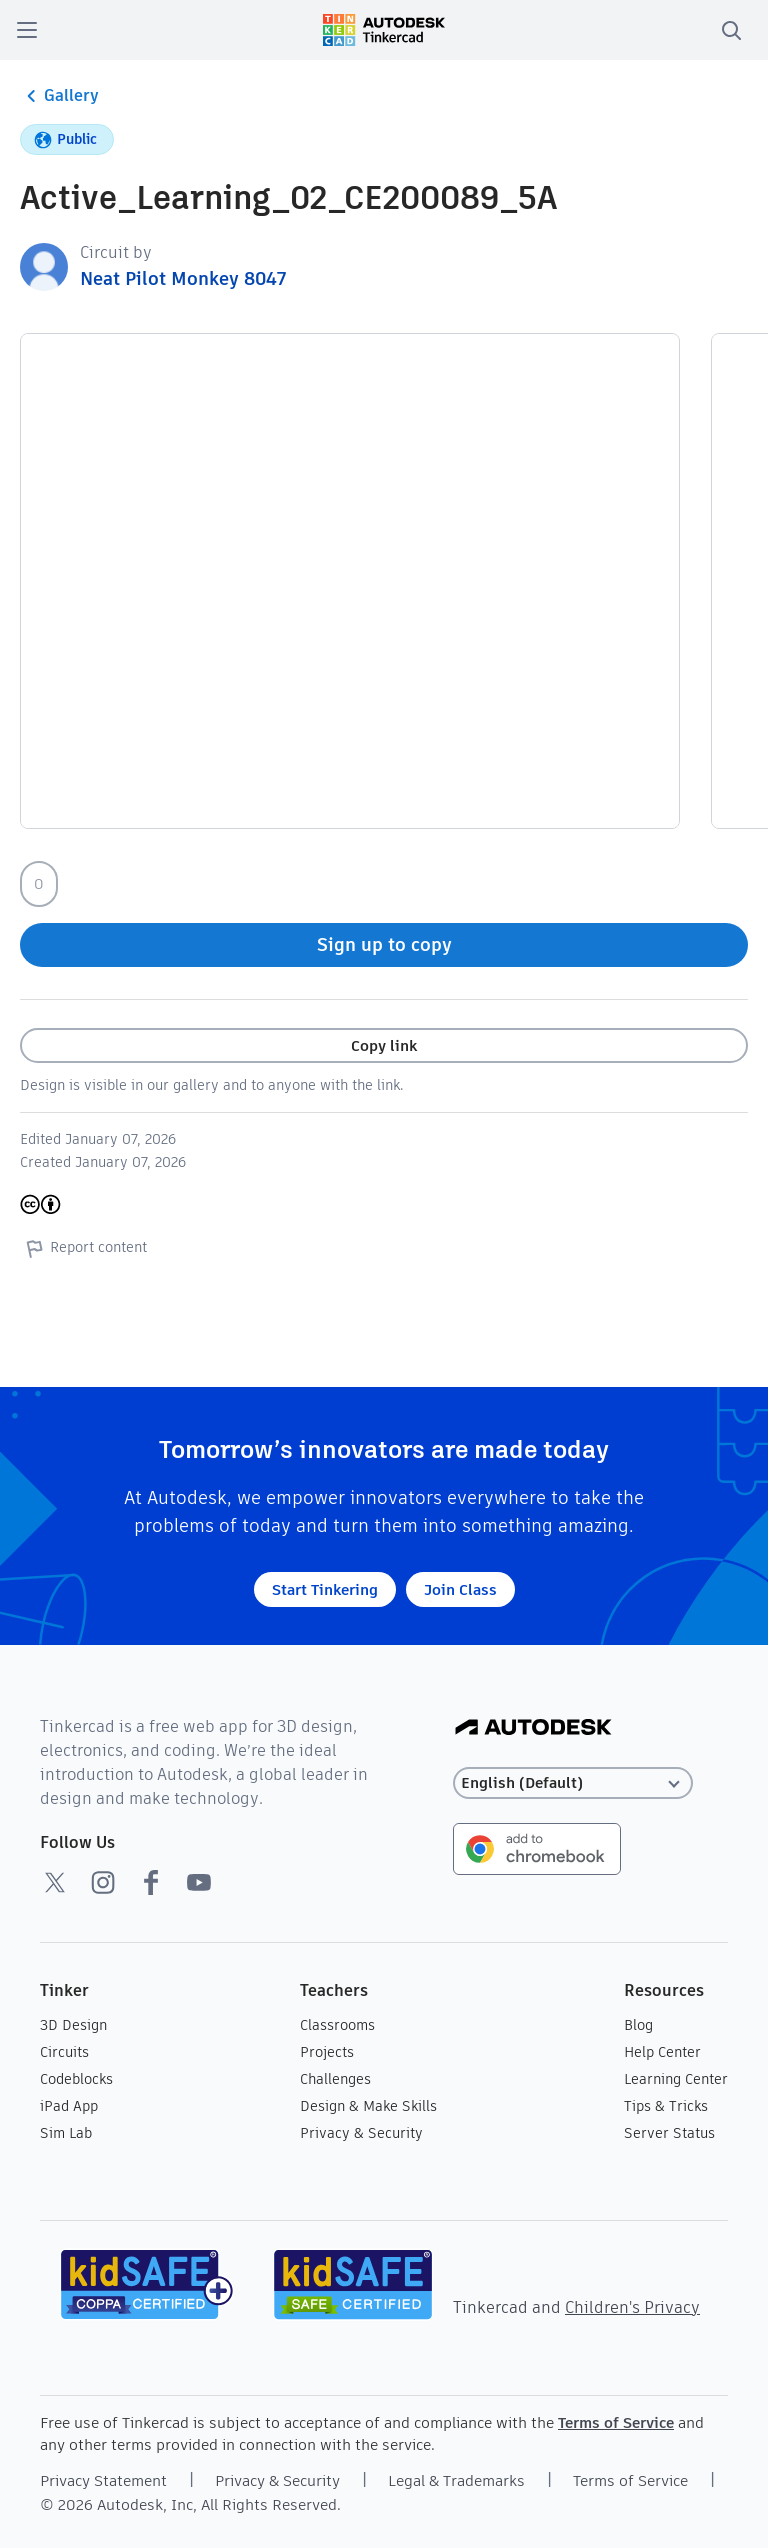 This screenshot has width=768, height=2548. What do you see at coordinates (325, 1589) in the screenshot?
I see `Start Tinkering` at bounding box center [325, 1589].